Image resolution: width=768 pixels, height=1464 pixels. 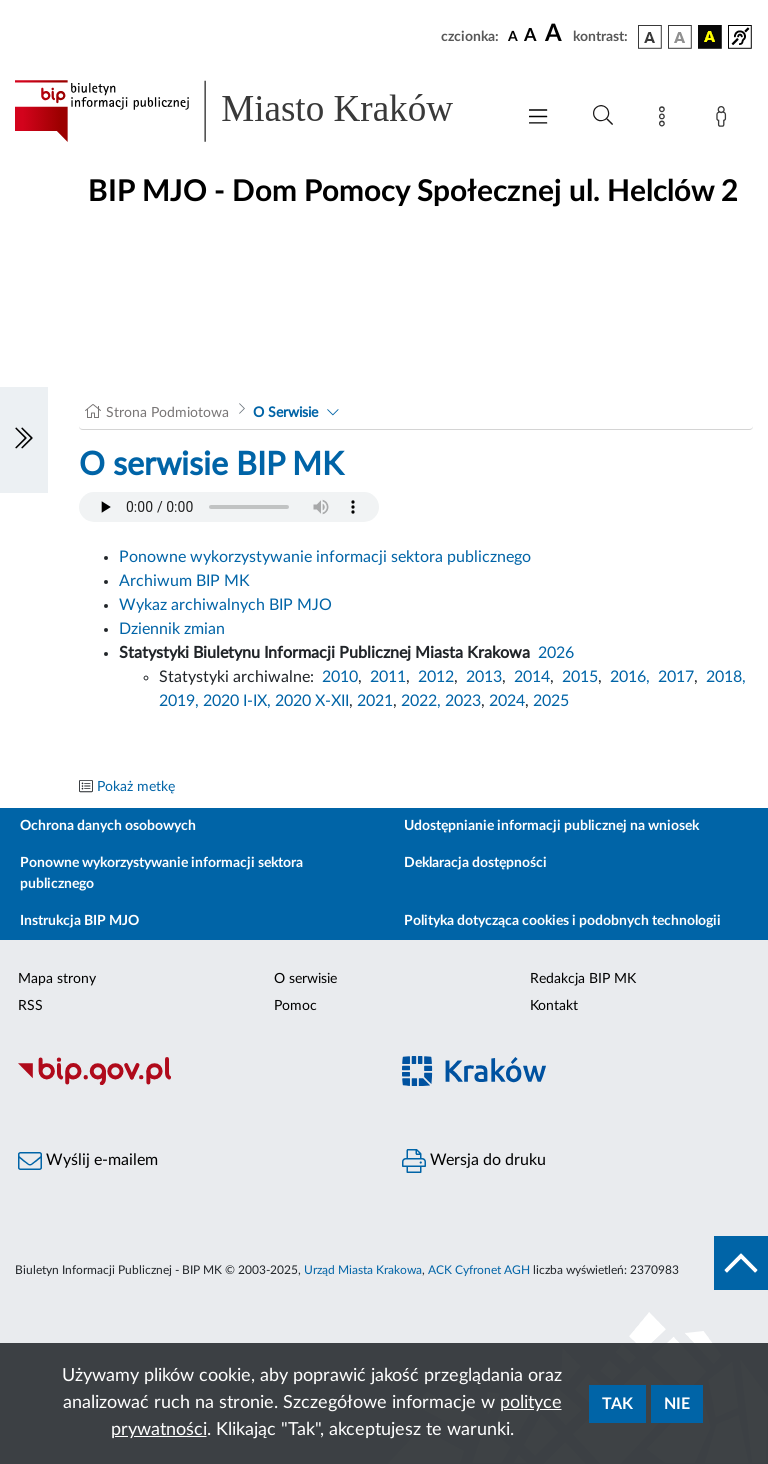 I want to click on Instrukcja BIP MJO, so click(x=79, y=921).